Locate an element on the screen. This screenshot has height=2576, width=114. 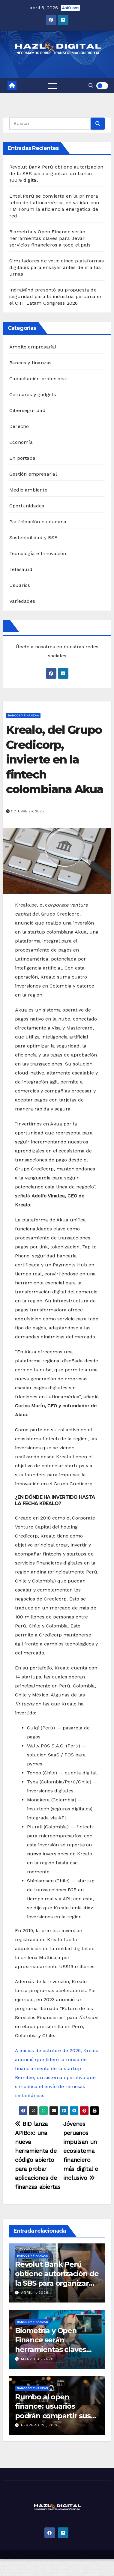
Usuarios is located at coordinates (19, 585).